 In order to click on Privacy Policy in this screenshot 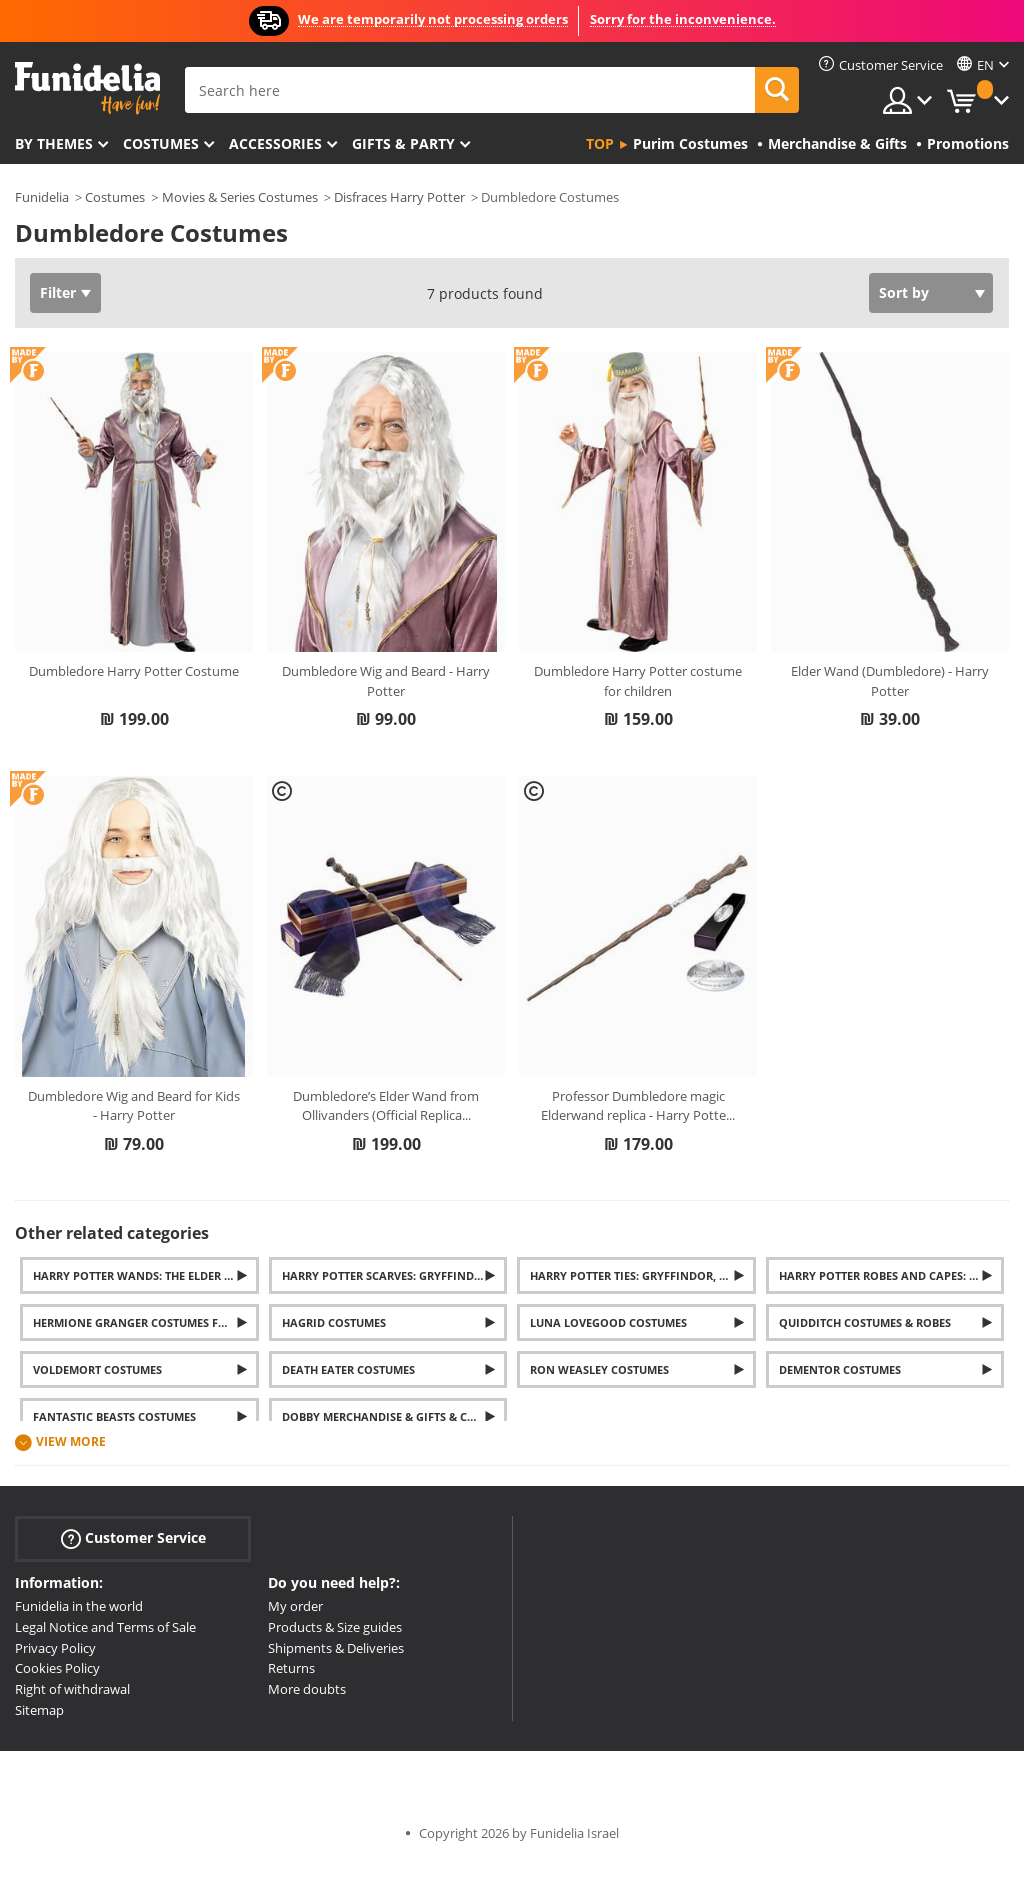, I will do `click(55, 1648)`.